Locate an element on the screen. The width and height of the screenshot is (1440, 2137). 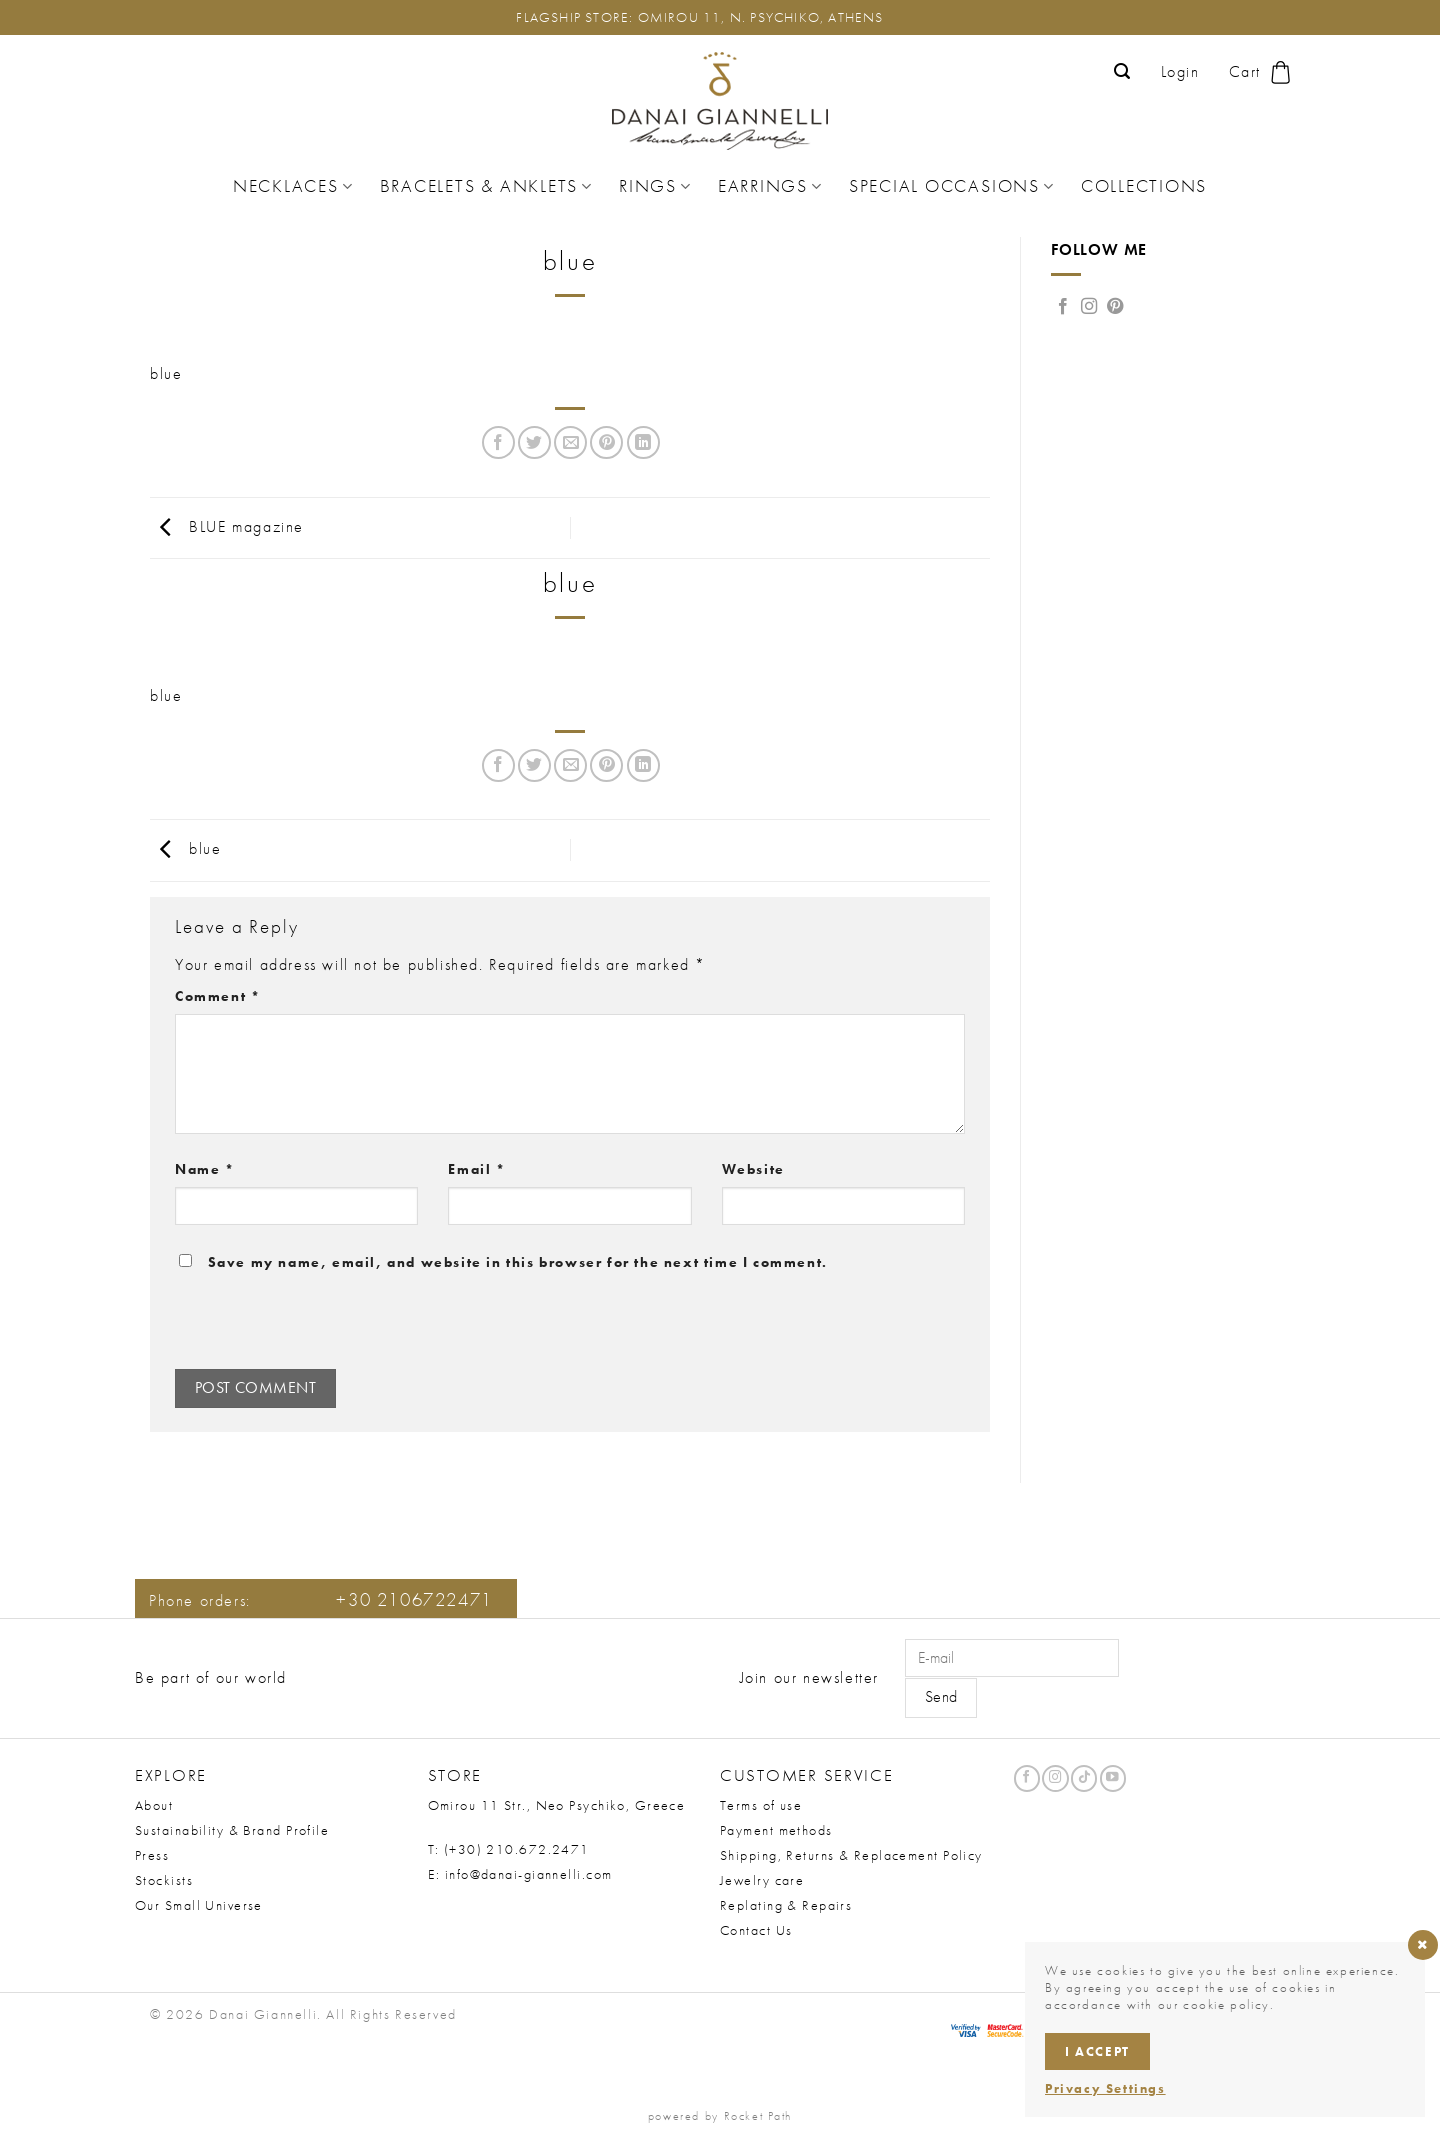
Stockists is located at coordinates (164, 1880).